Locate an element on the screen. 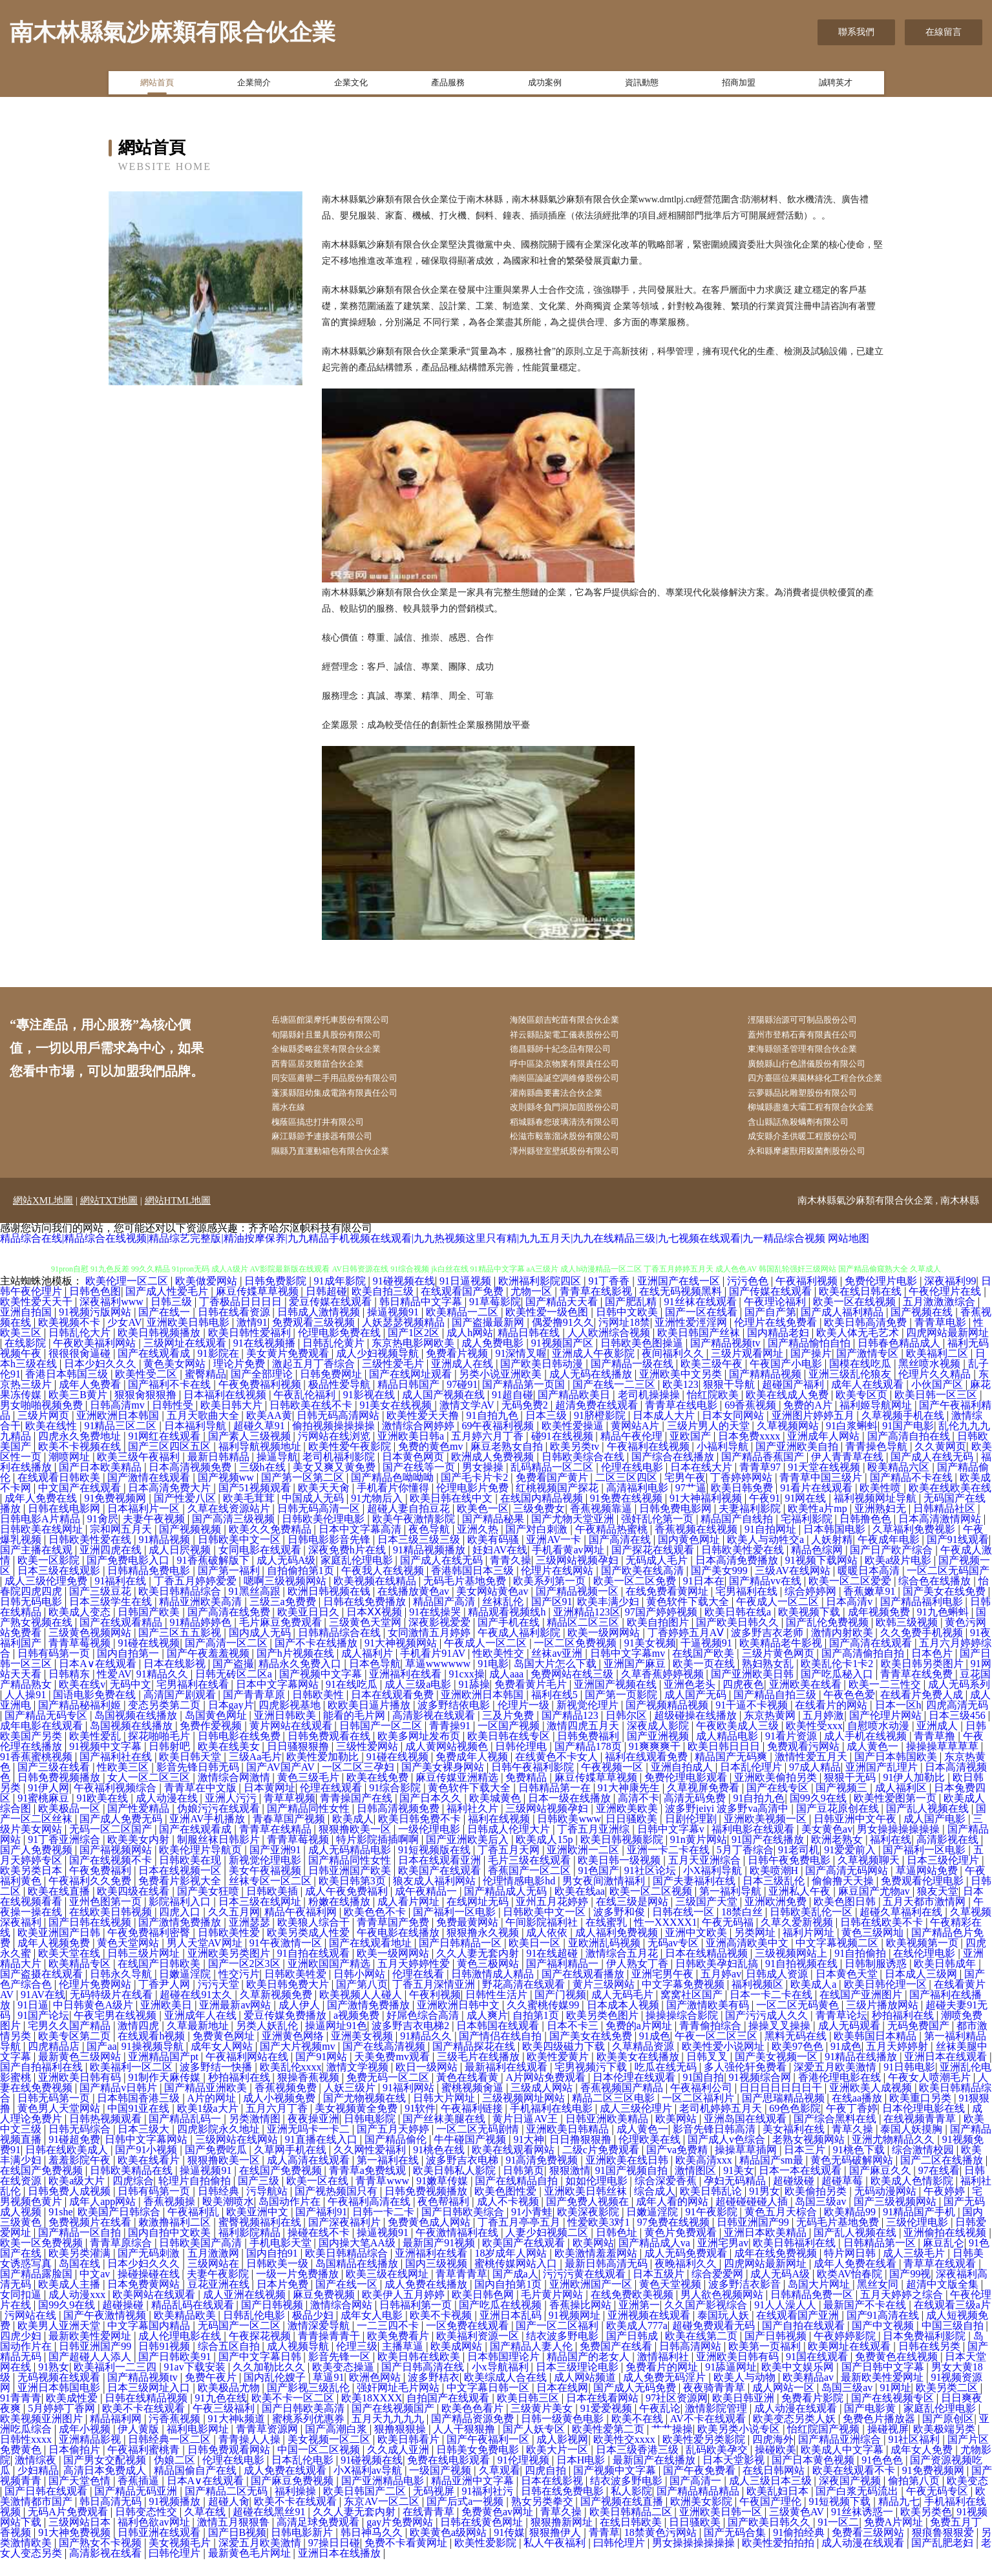  亚洲人污污 is located at coordinates (232, 1815).